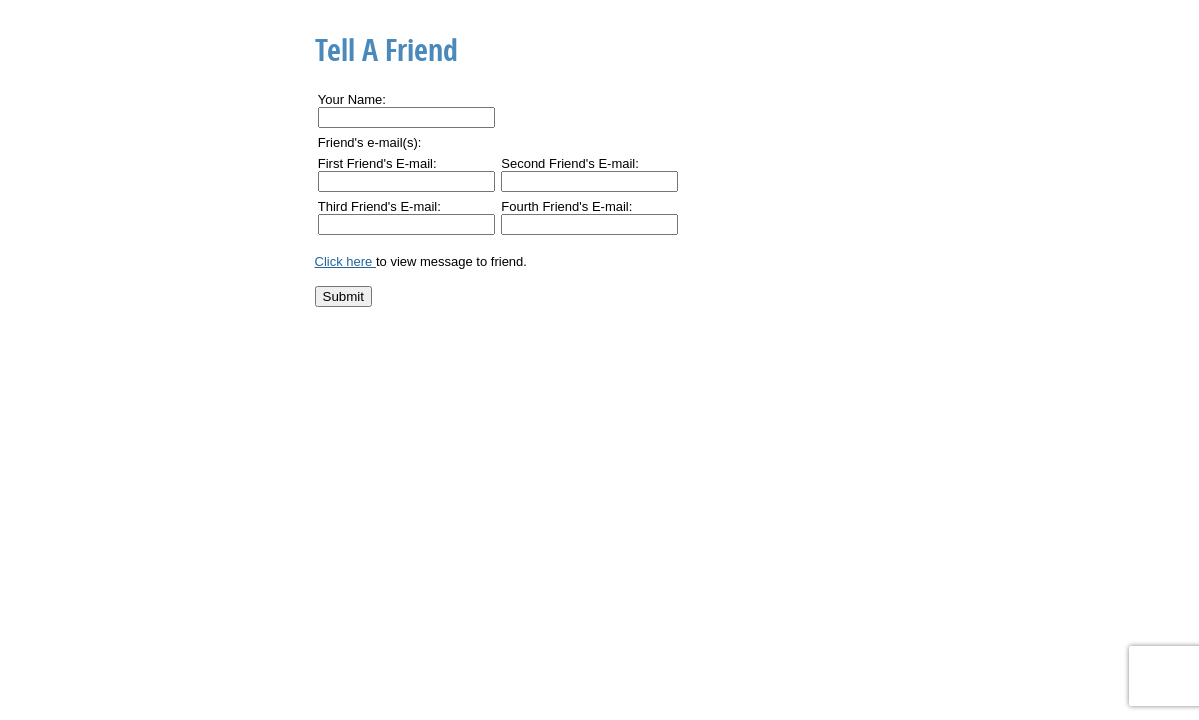 The height and width of the screenshot is (720, 1199). I want to click on Click here, so click(345, 261).